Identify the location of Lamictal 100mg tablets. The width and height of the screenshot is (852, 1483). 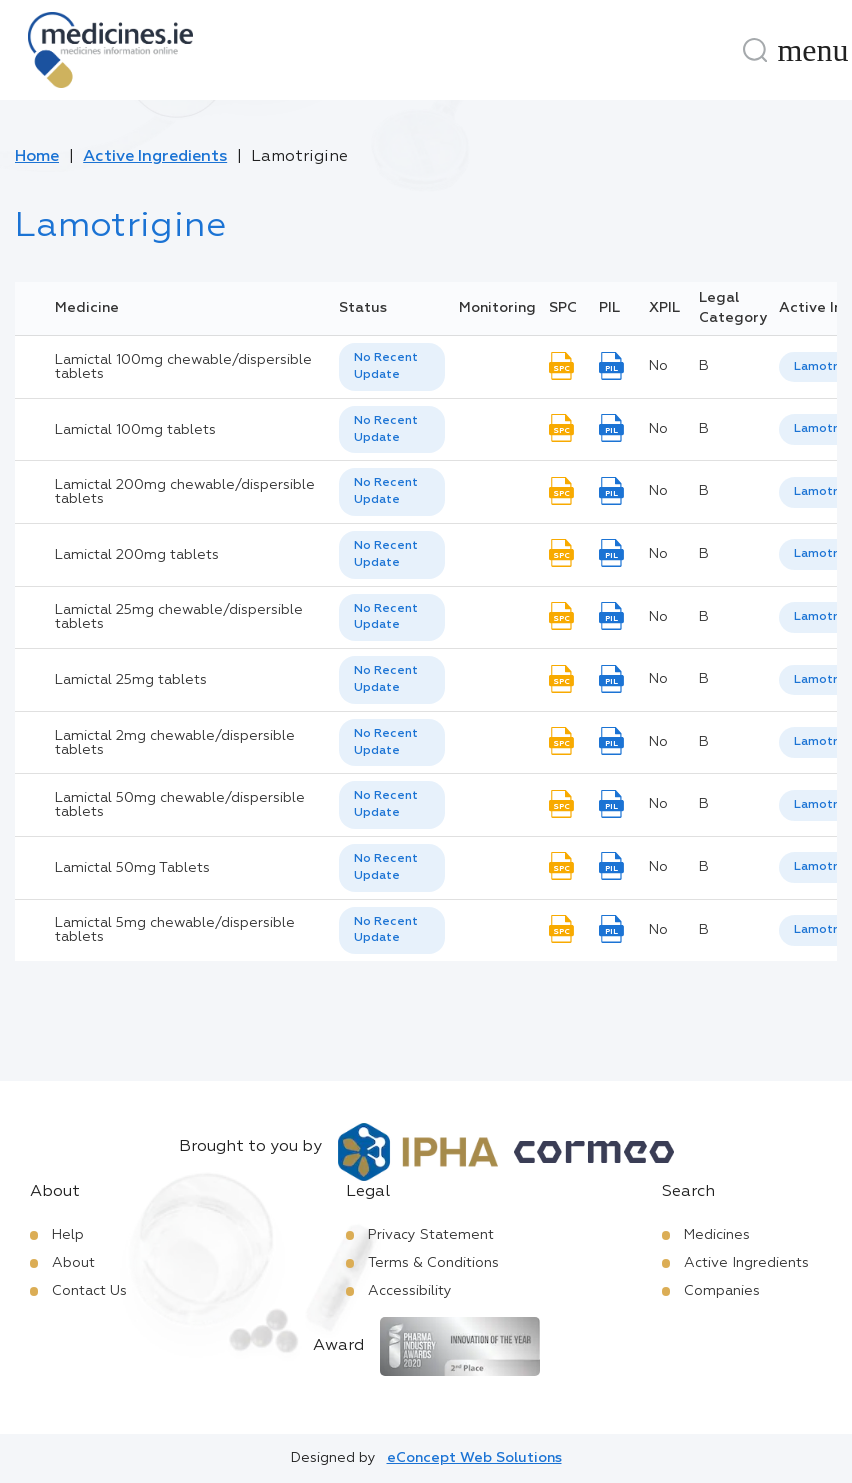
(135, 430).